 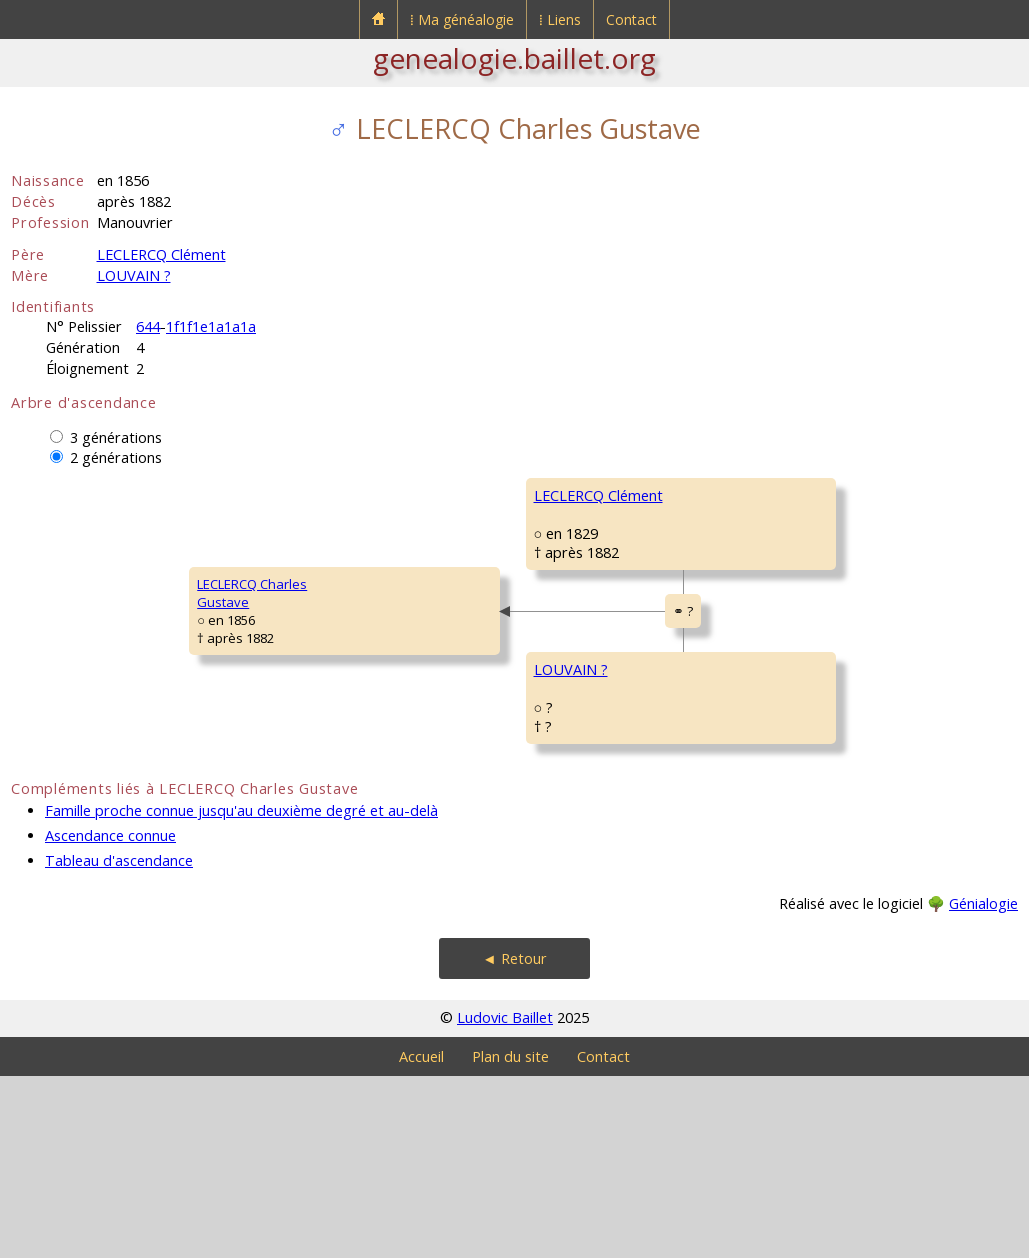 I want to click on 1f1f1e1a1a1a, so click(x=211, y=326).